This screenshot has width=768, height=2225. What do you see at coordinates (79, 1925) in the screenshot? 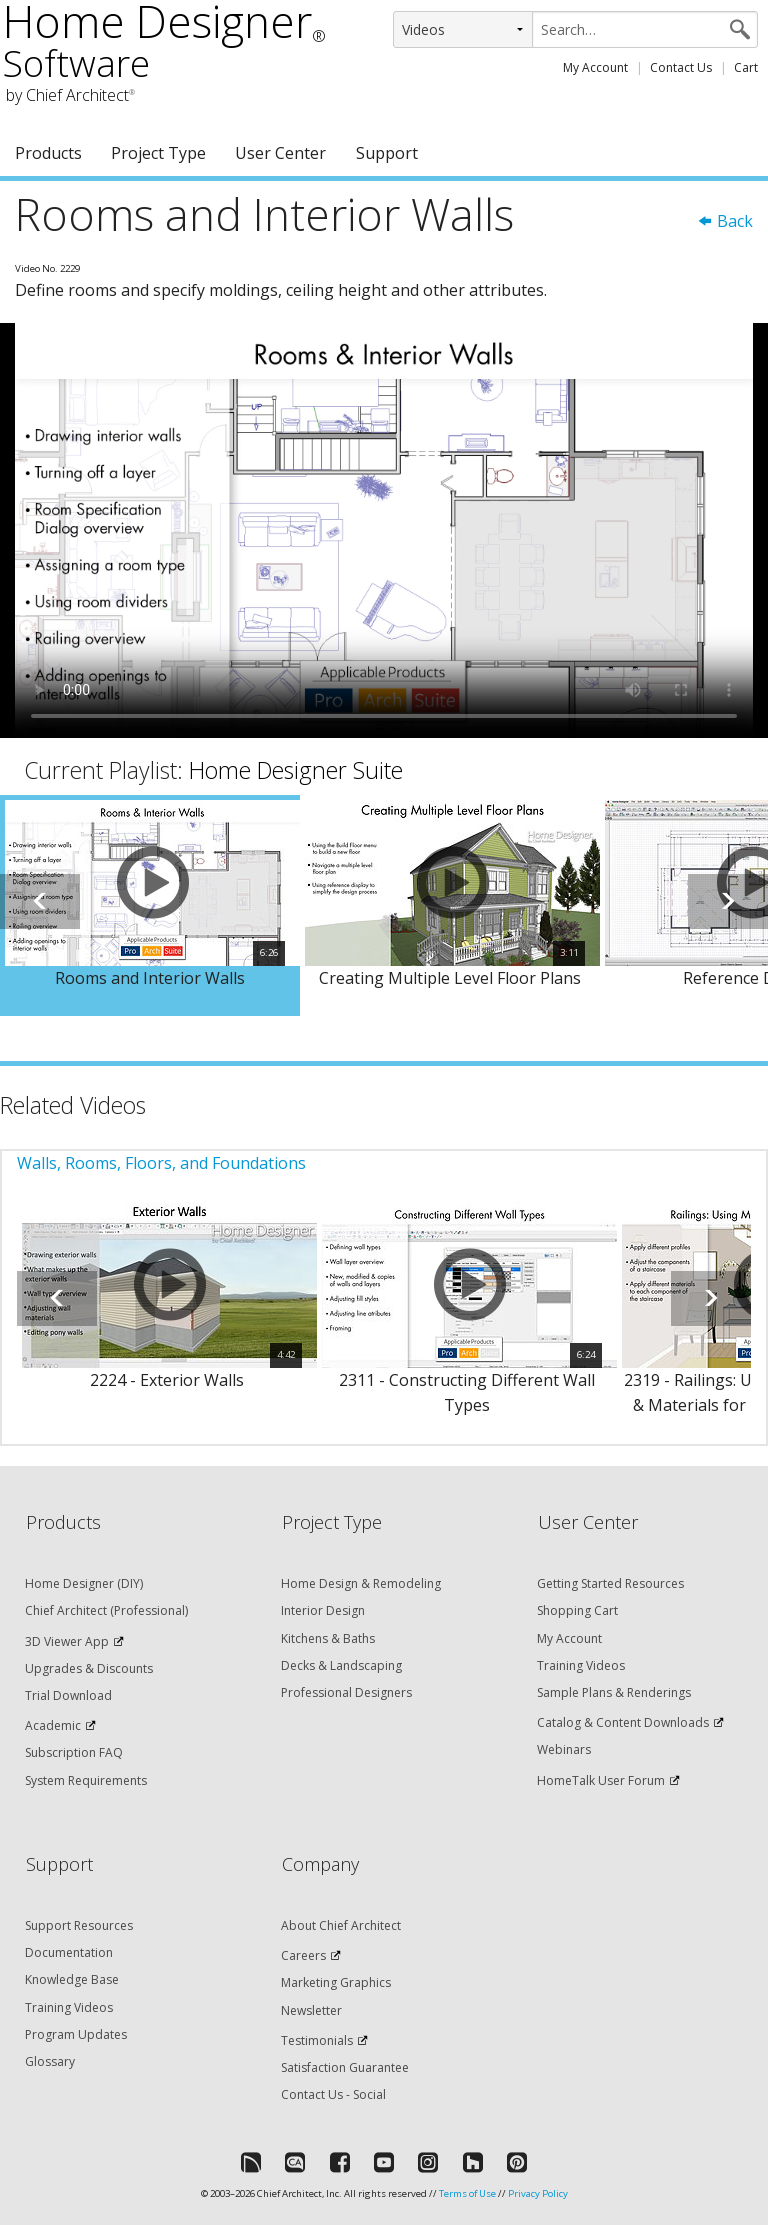
I see `Support Resources` at bounding box center [79, 1925].